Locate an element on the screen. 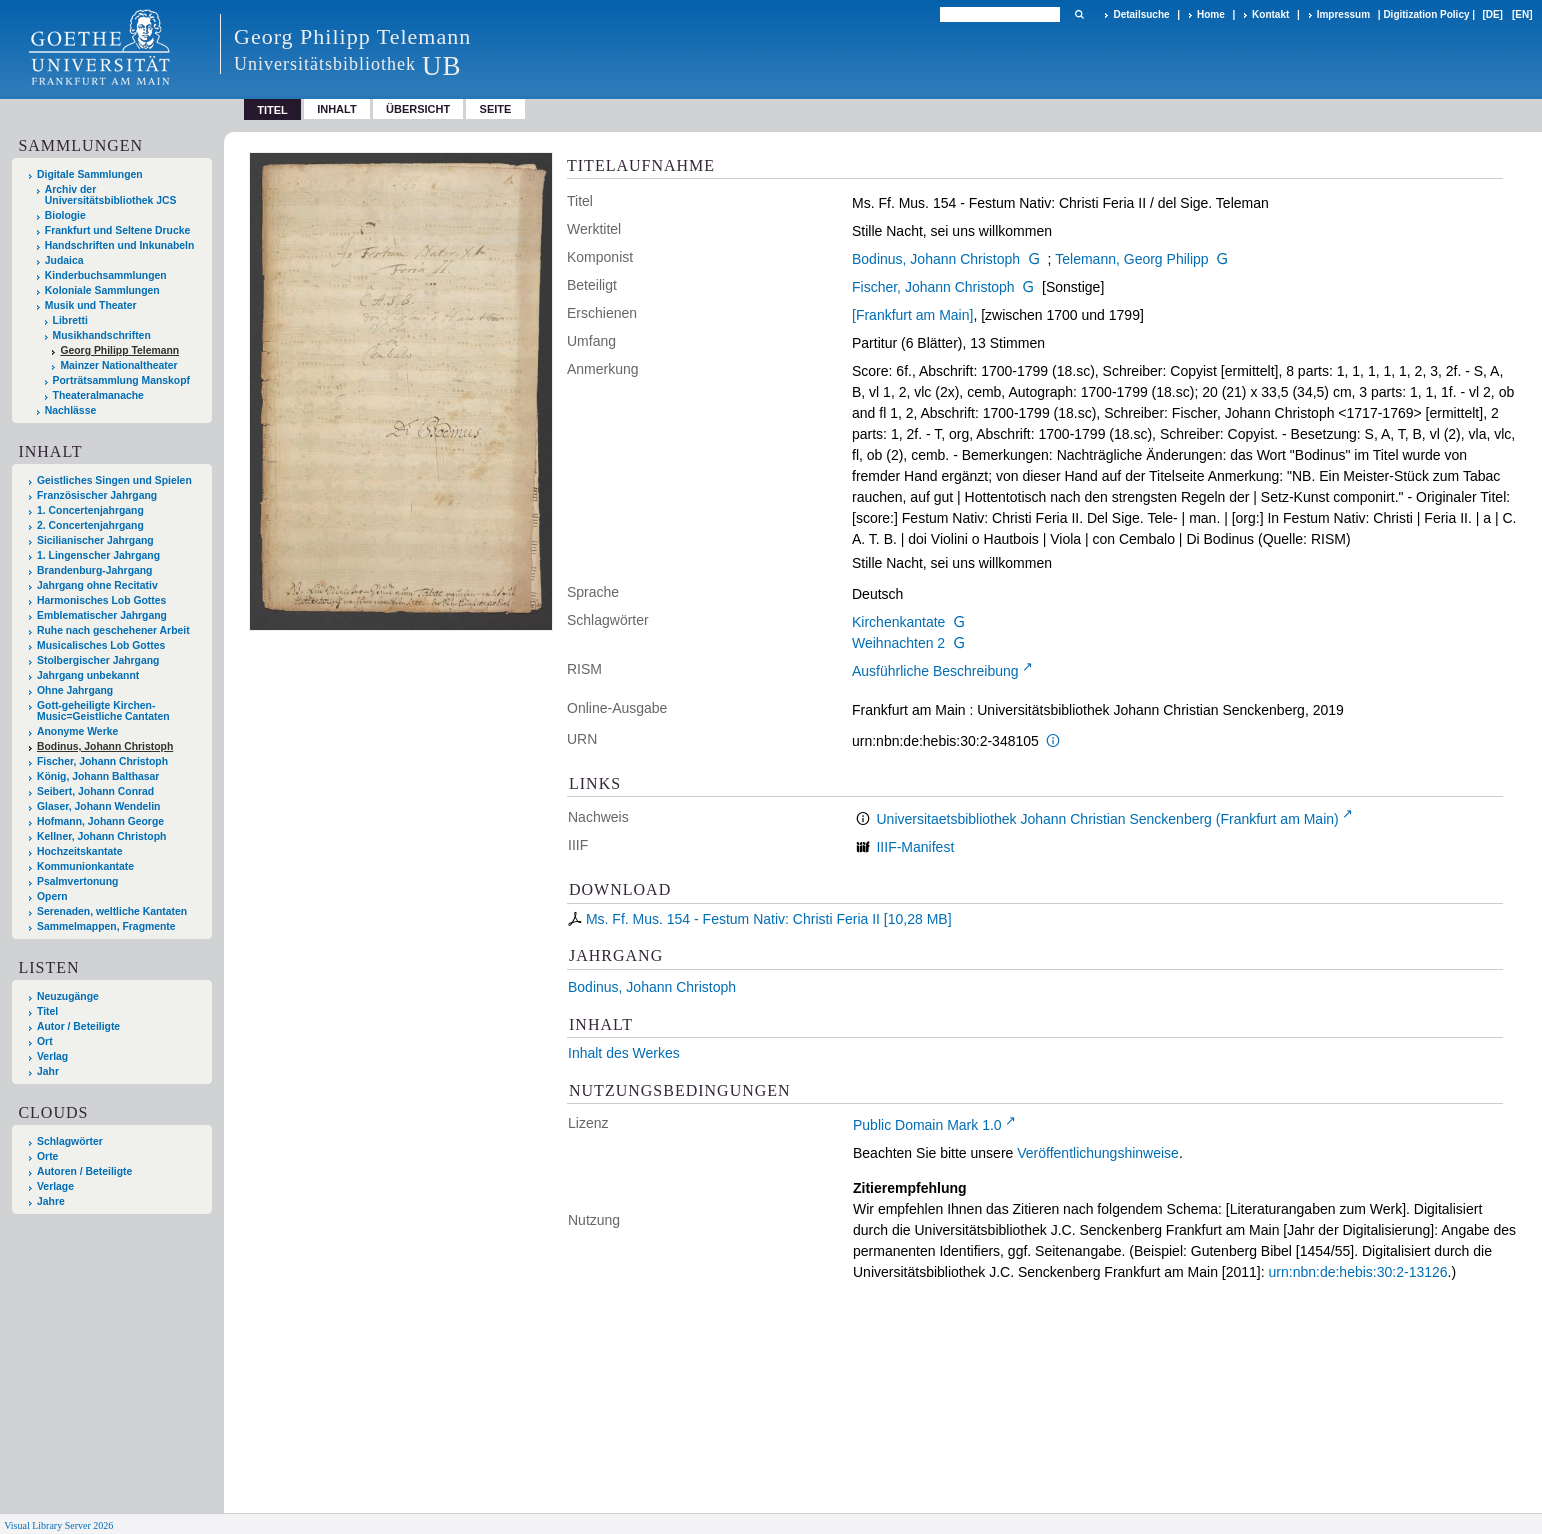  Musikhandschriften is located at coordinates (102, 335).